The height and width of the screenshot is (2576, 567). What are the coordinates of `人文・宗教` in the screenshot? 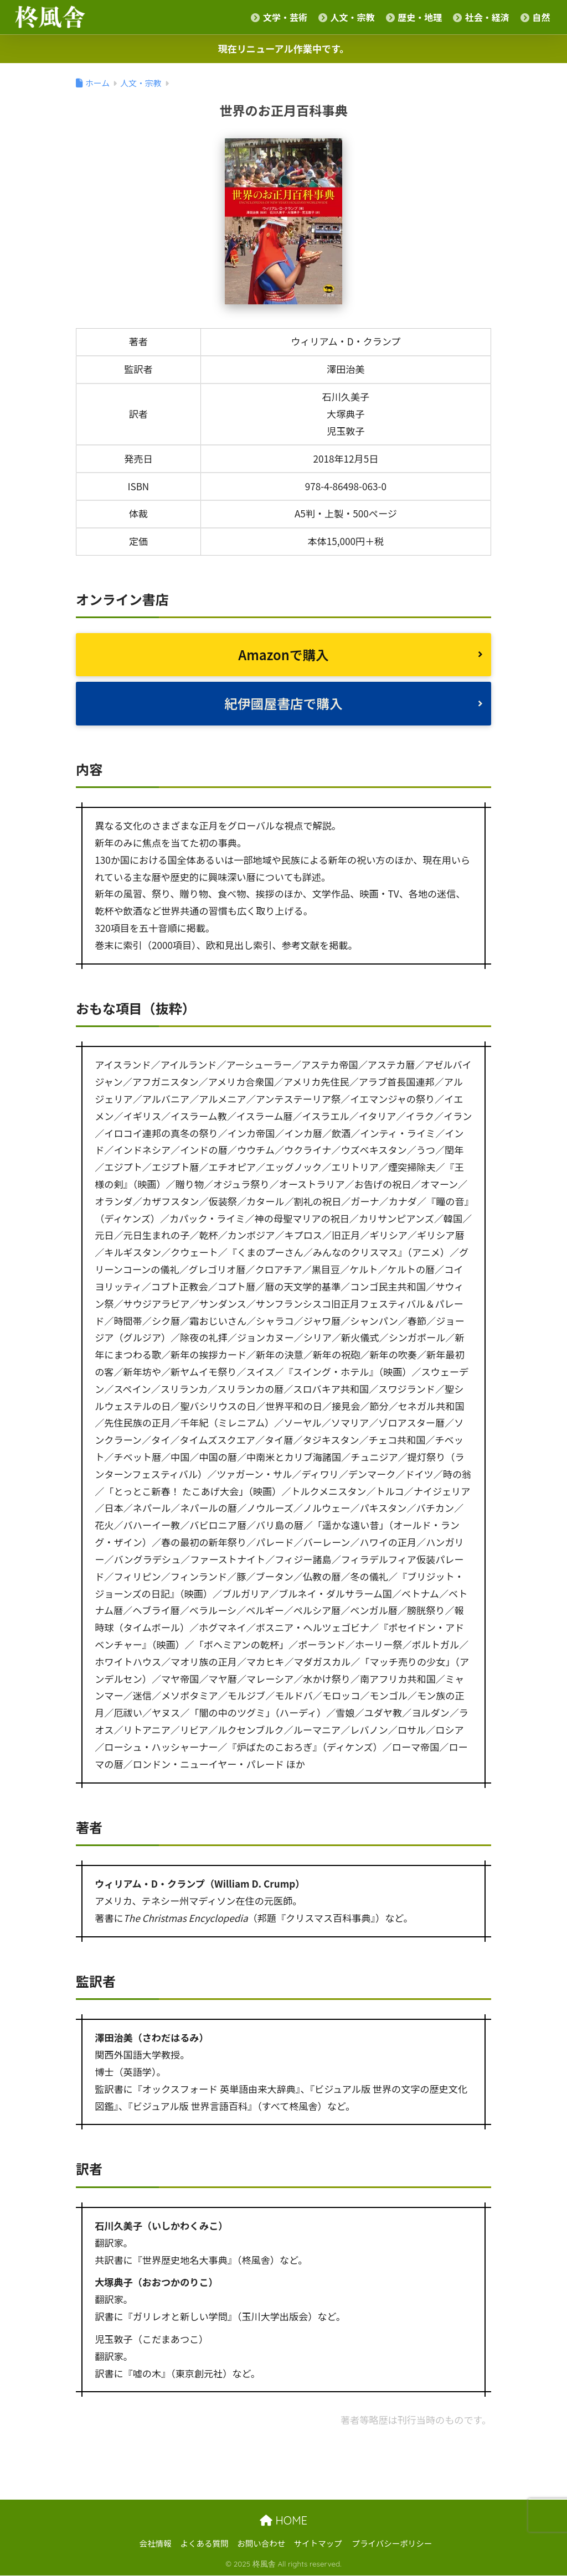 It's located at (346, 17).